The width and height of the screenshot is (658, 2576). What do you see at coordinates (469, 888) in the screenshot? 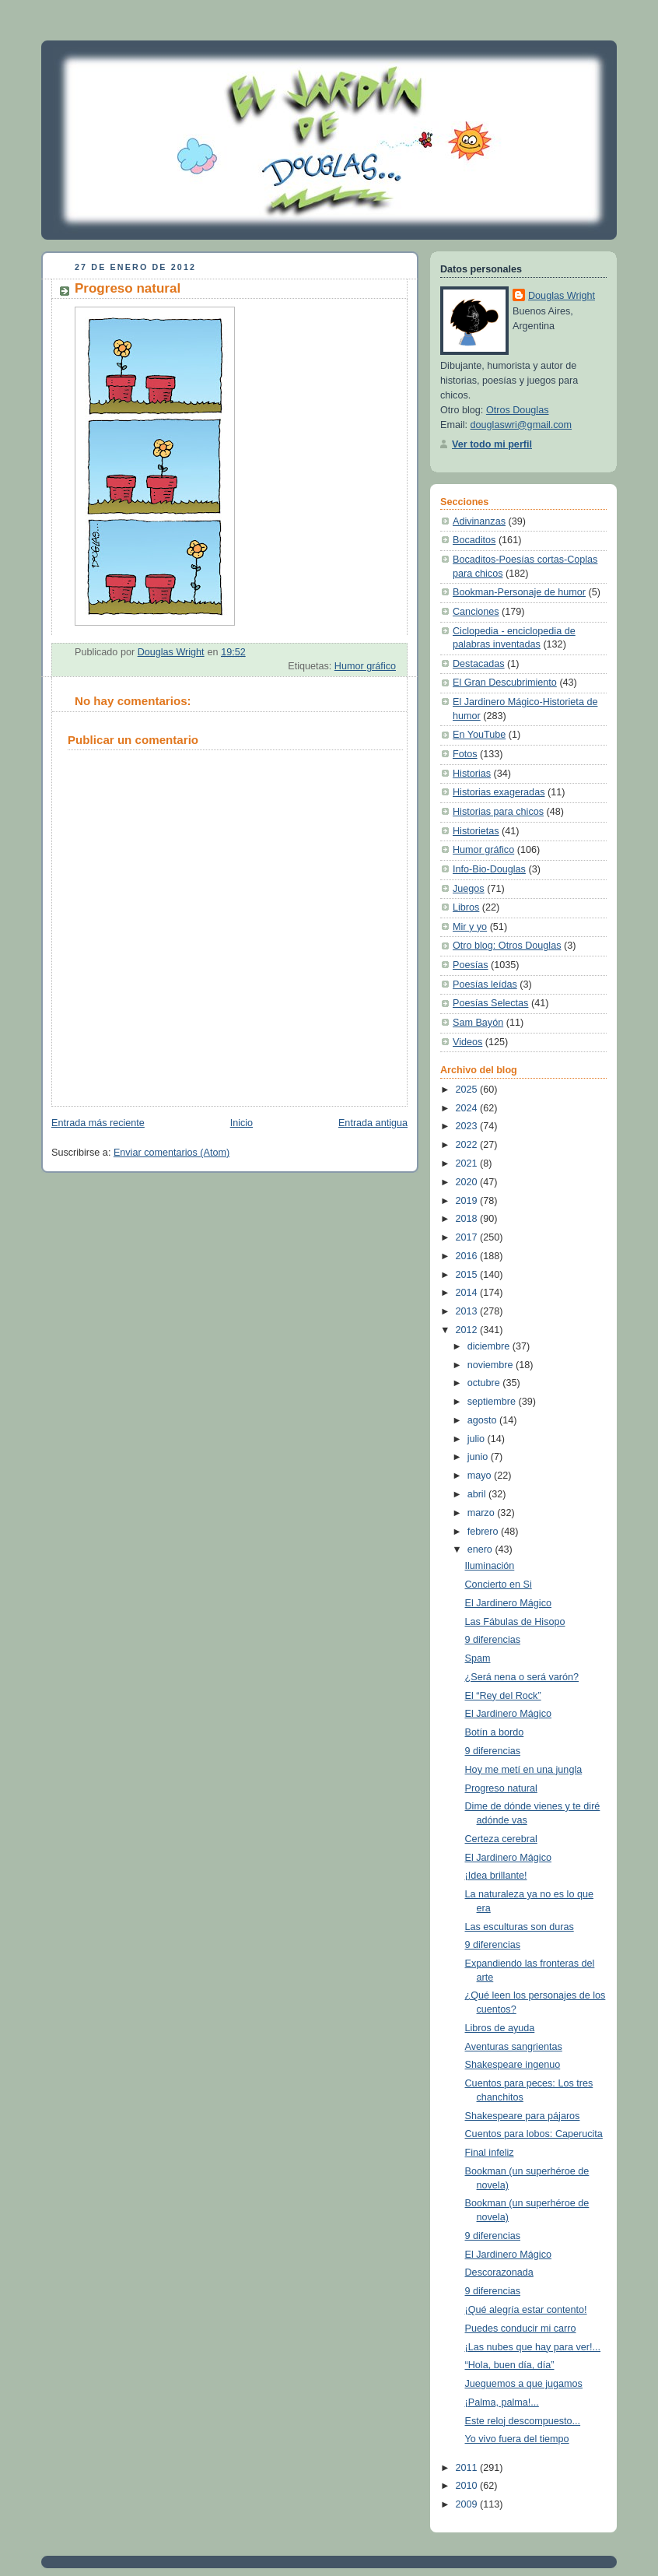
I see `Juegos` at bounding box center [469, 888].